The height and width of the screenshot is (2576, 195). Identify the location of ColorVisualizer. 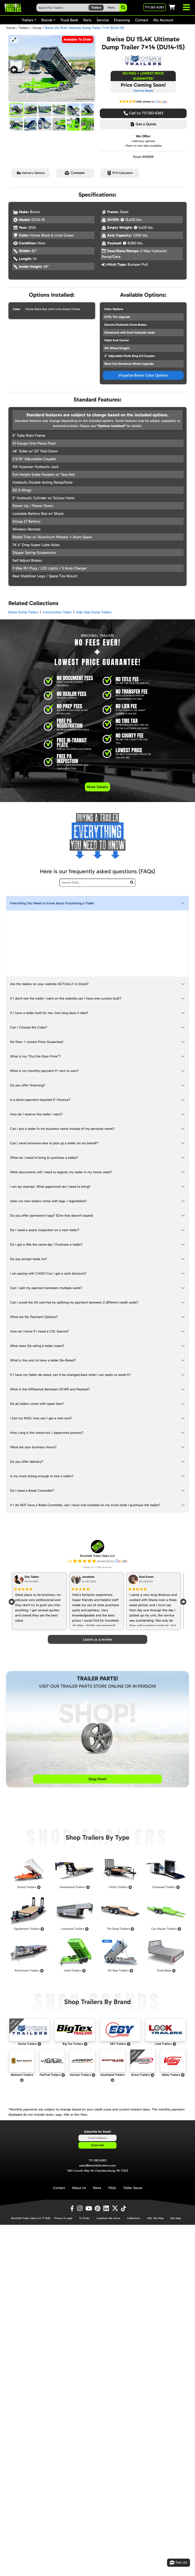
(14, 2023).